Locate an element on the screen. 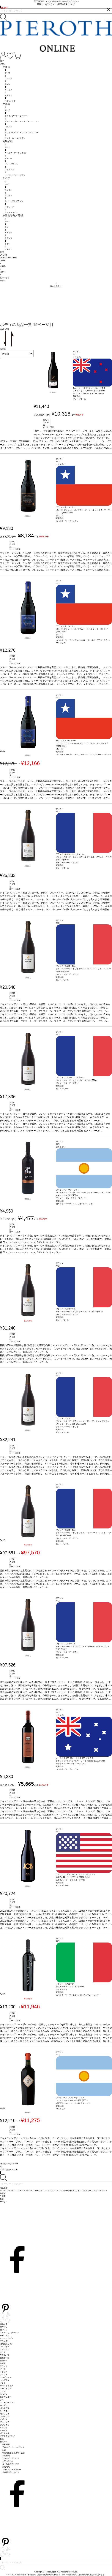 The height and width of the screenshot is (2576, 112). 16 is located at coordinates (13, 2164).